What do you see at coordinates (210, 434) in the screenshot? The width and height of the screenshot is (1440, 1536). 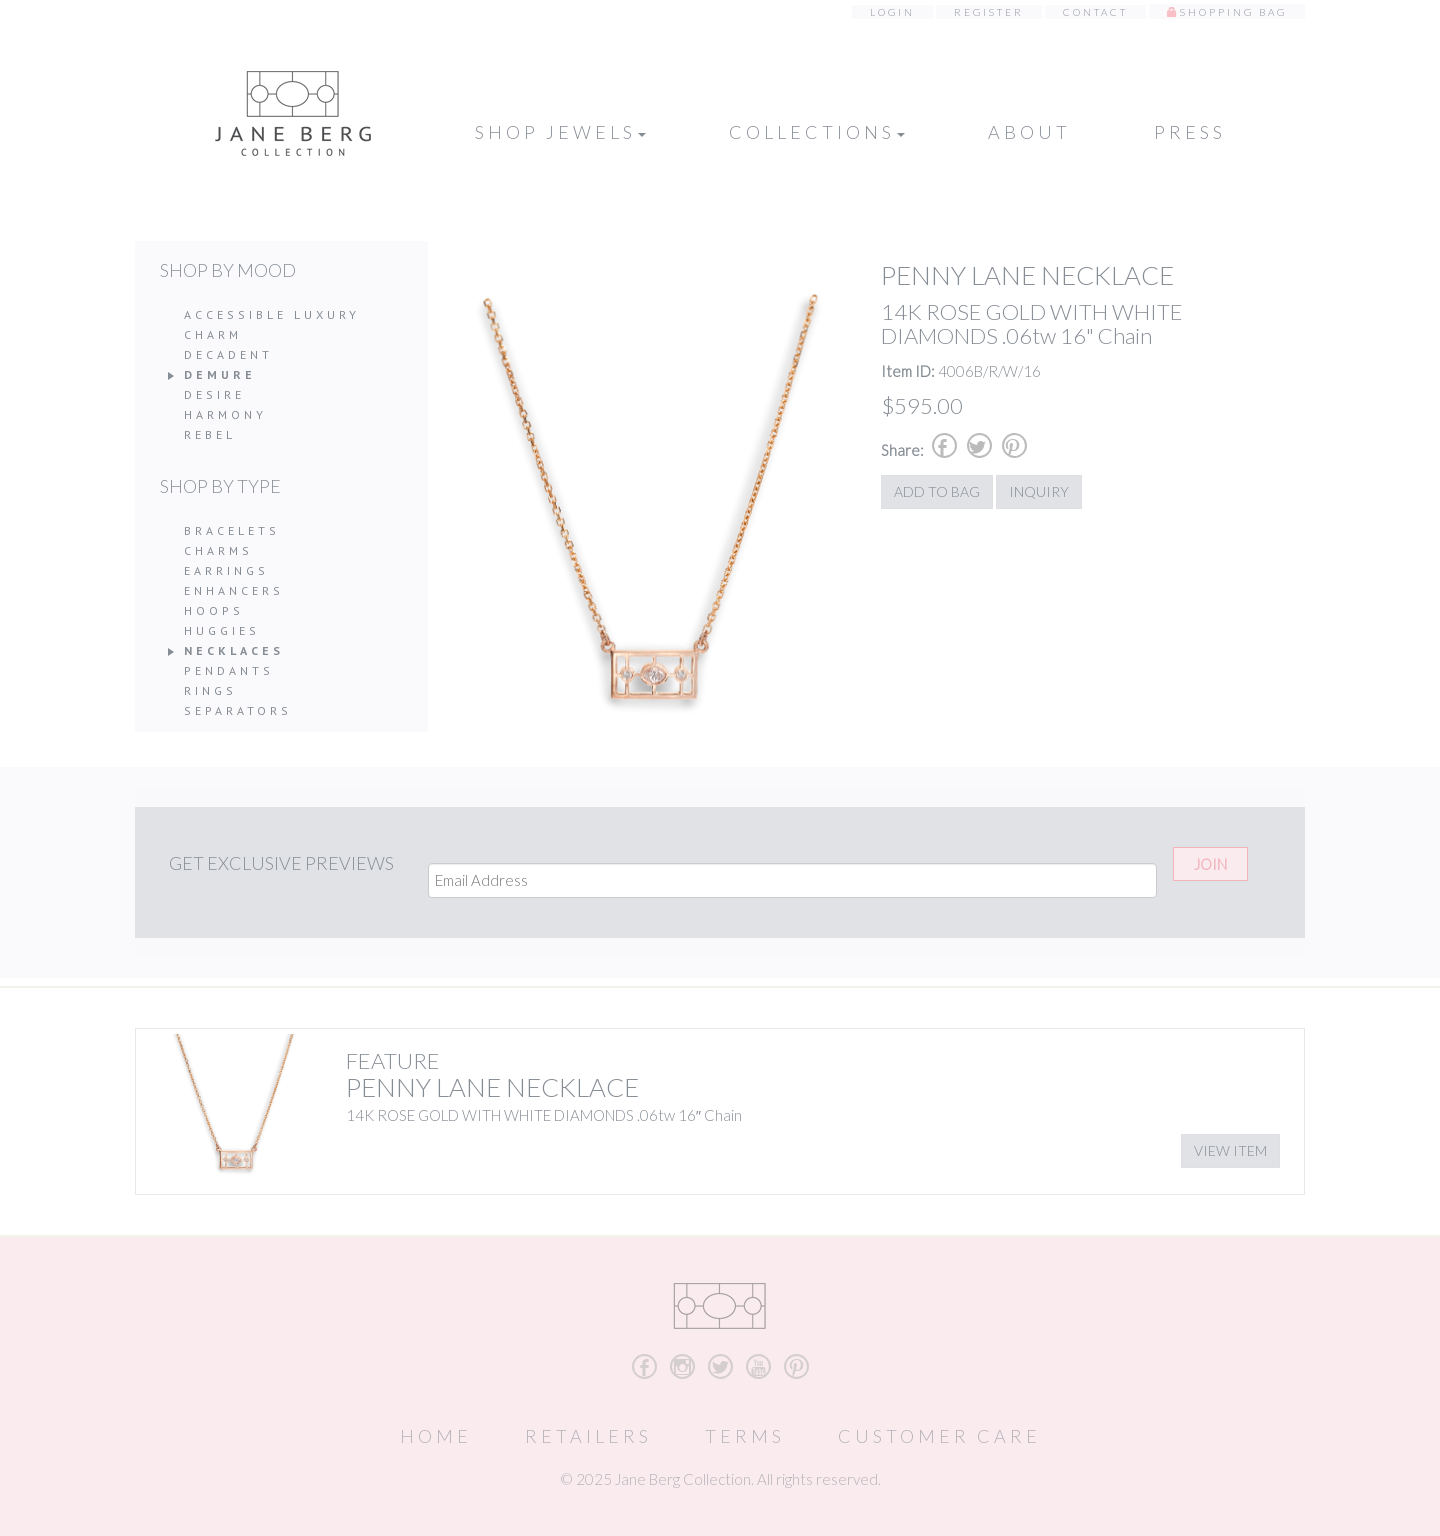 I see `Rebel` at bounding box center [210, 434].